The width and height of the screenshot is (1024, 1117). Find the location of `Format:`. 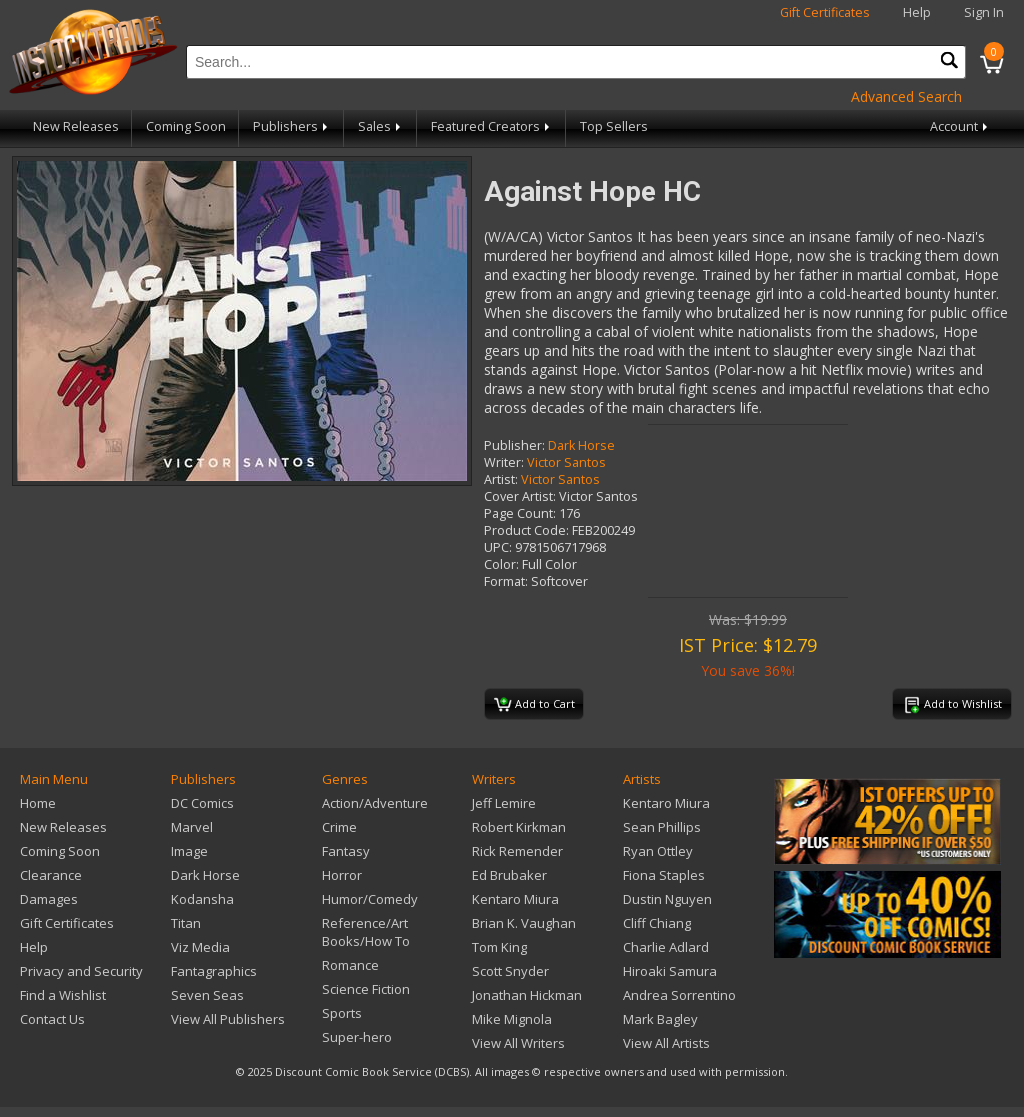

Format: is located at coordinates (506, 581).